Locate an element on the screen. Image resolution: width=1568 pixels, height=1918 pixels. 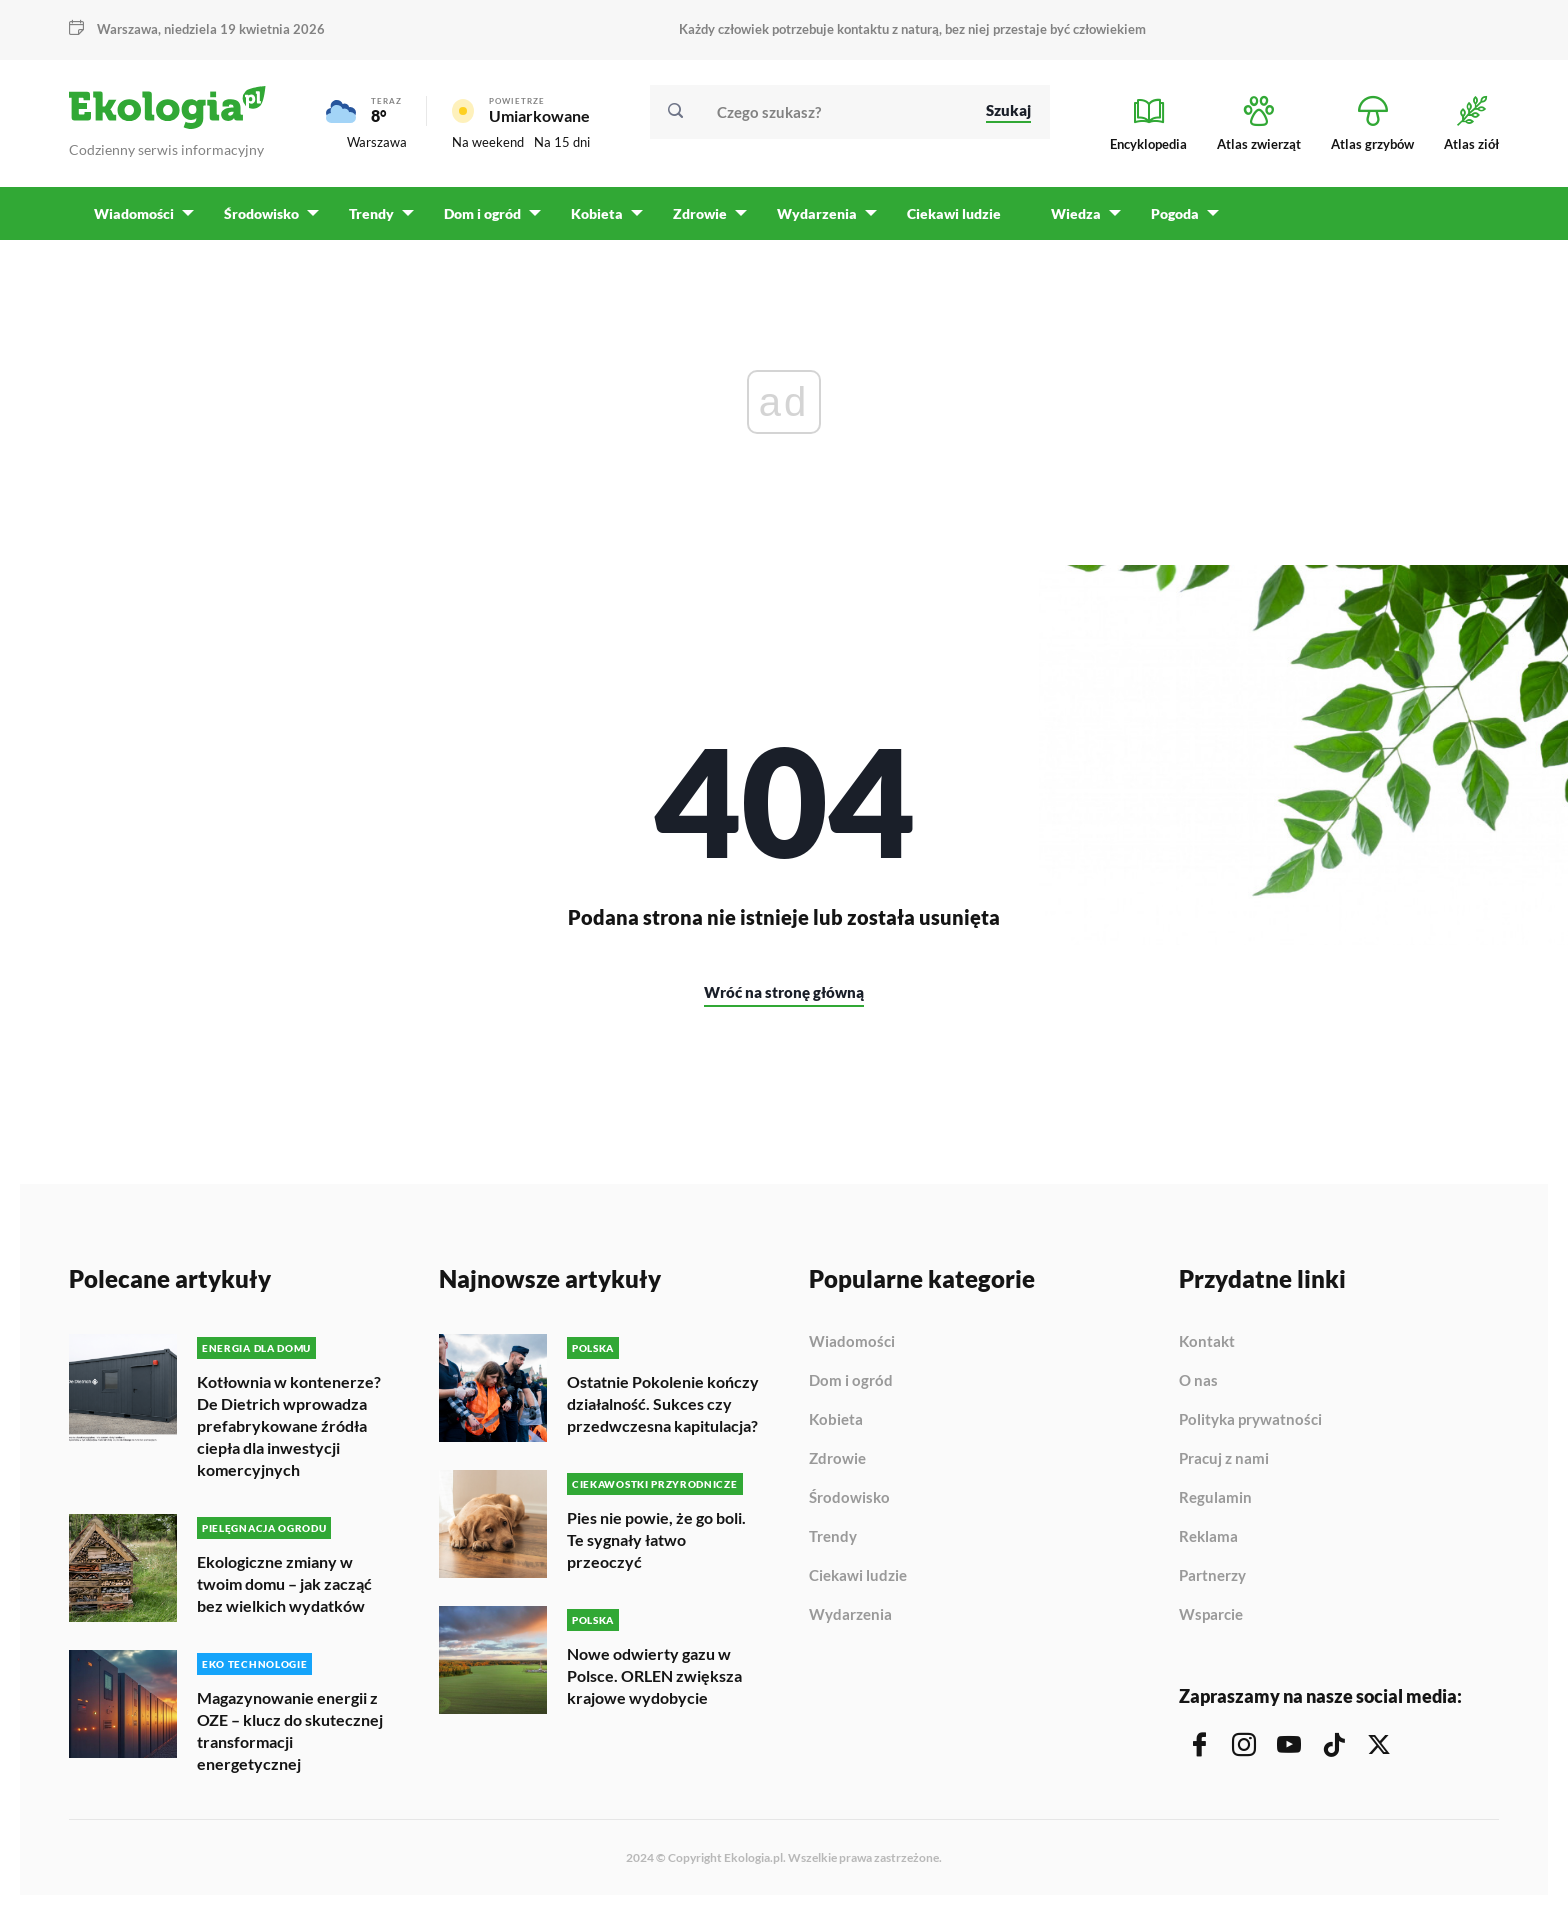
Środowisko [menuitem] is located at coordinates (260, 220).